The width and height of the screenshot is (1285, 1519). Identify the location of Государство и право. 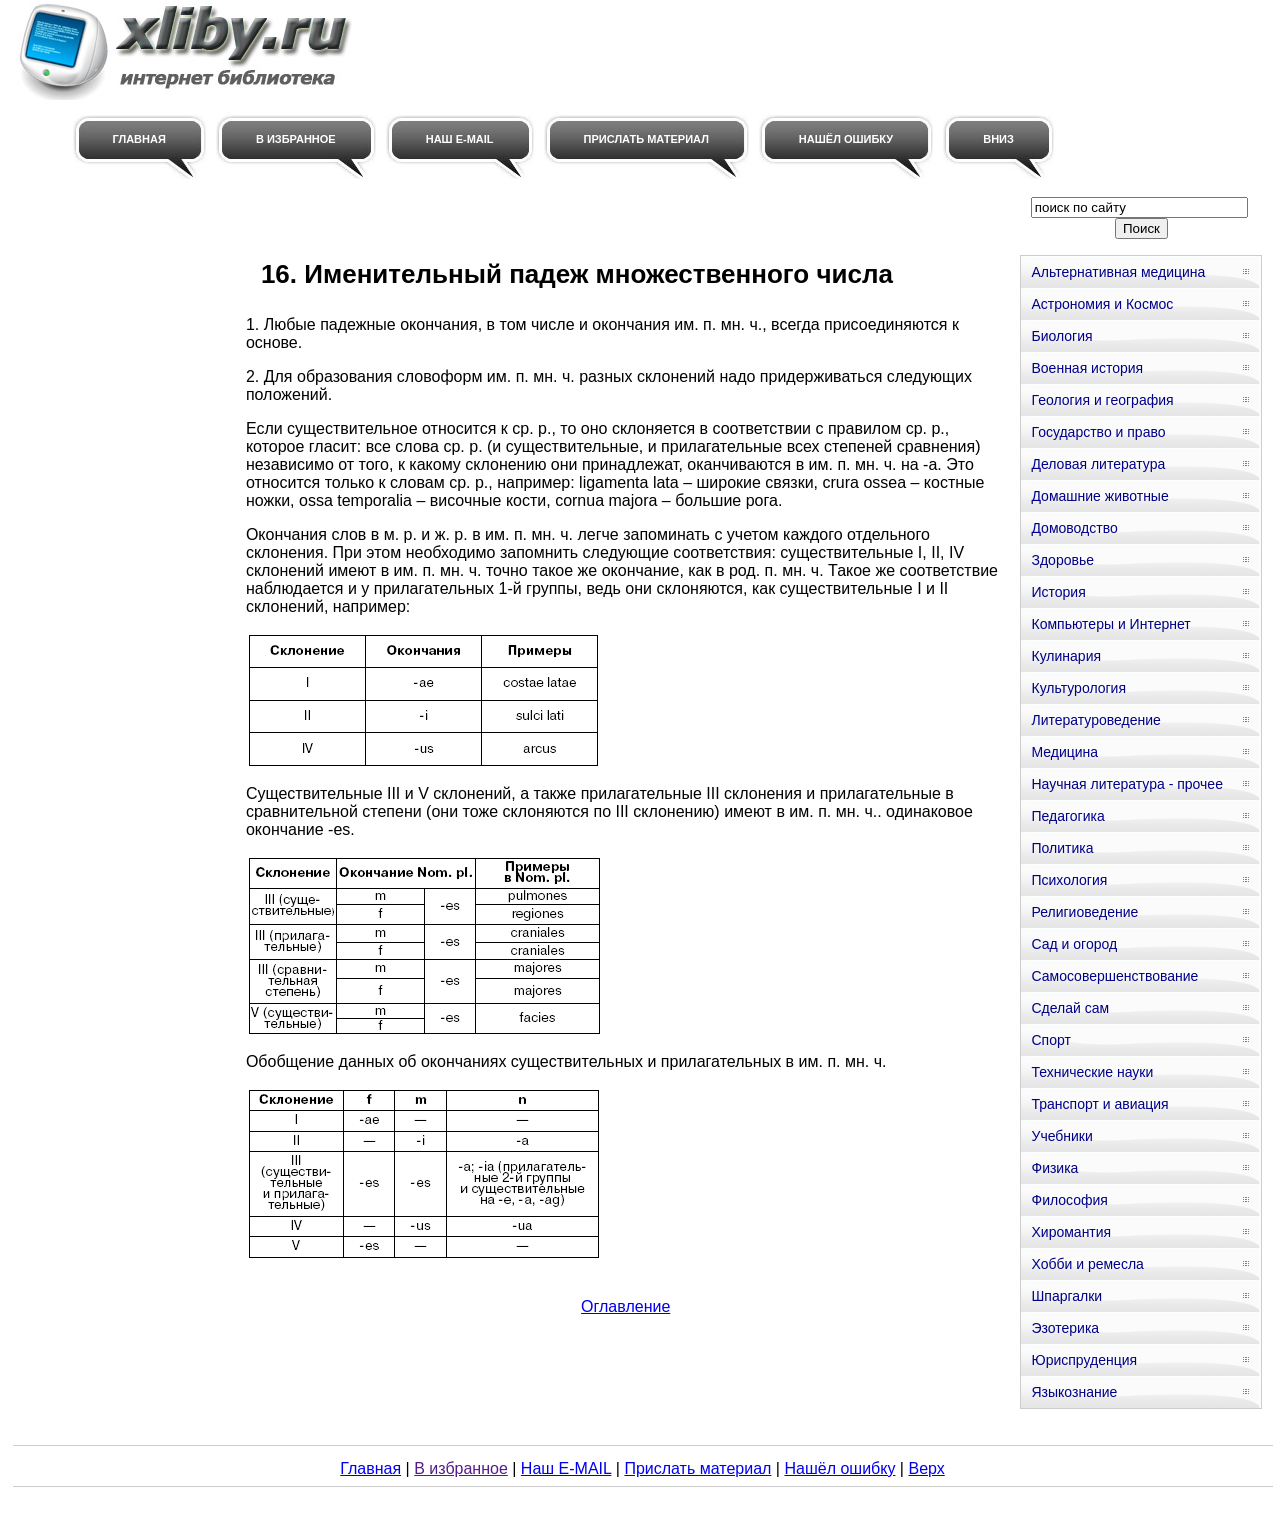
(1098, 432).